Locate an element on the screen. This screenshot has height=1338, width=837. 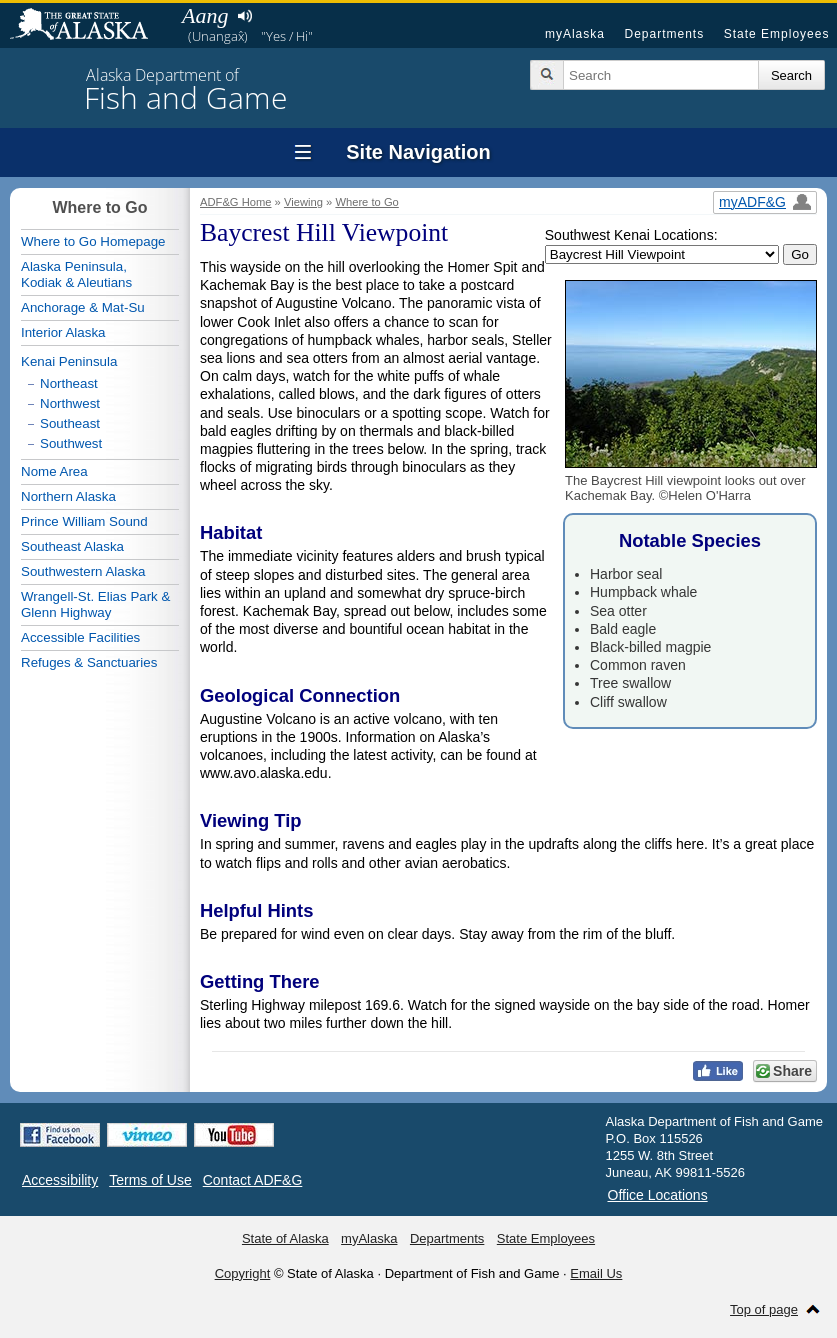
Top of page is located at coordinates (764, 1309).